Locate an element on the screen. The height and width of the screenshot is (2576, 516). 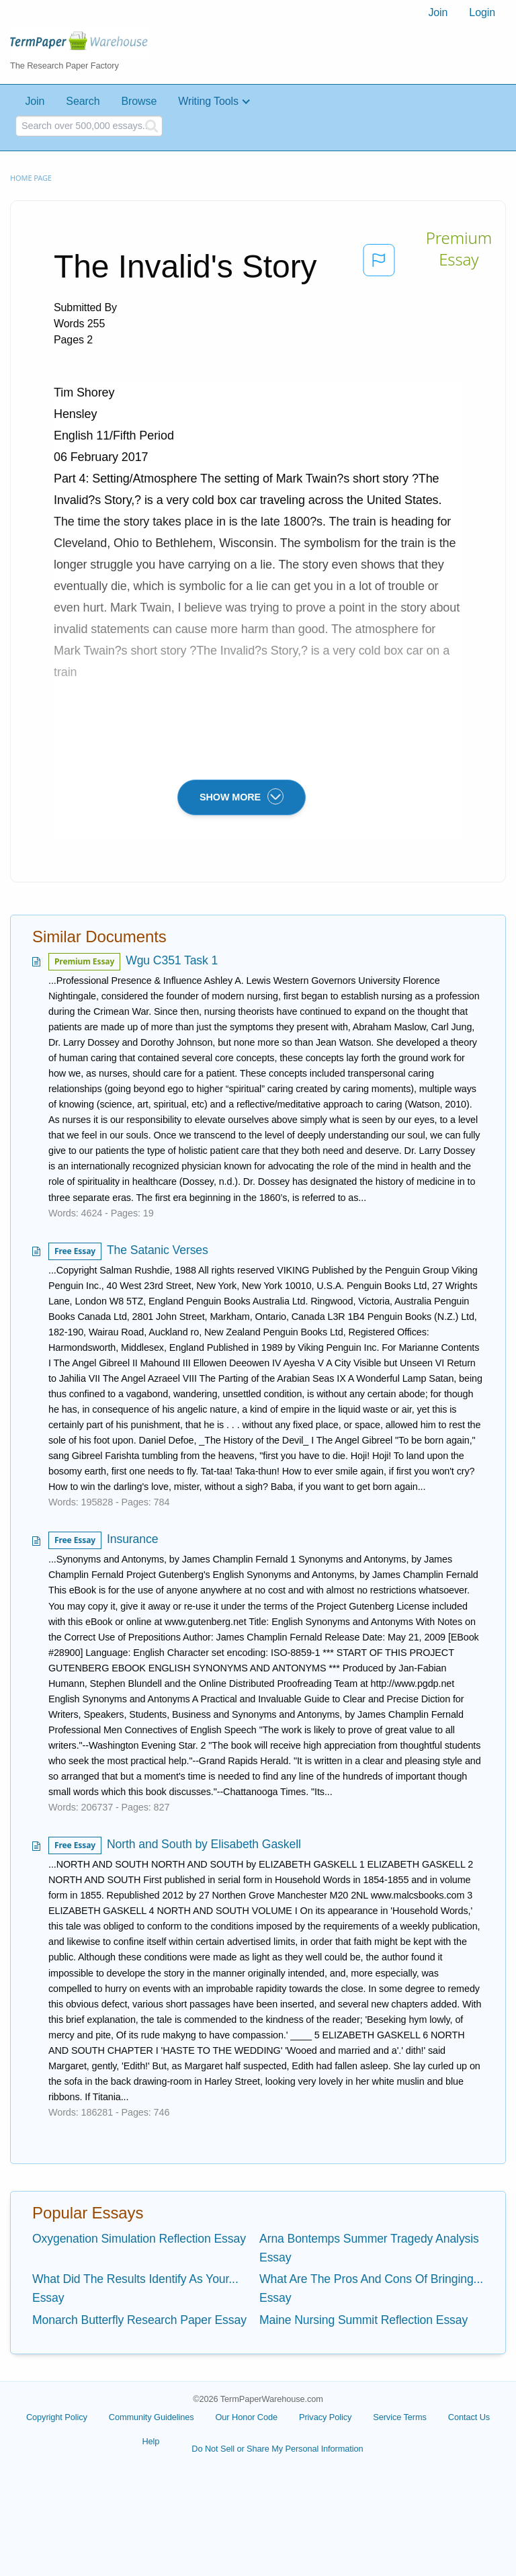
Do Not Sell or Share My Personal Information is located at coordinates (277, 2449).